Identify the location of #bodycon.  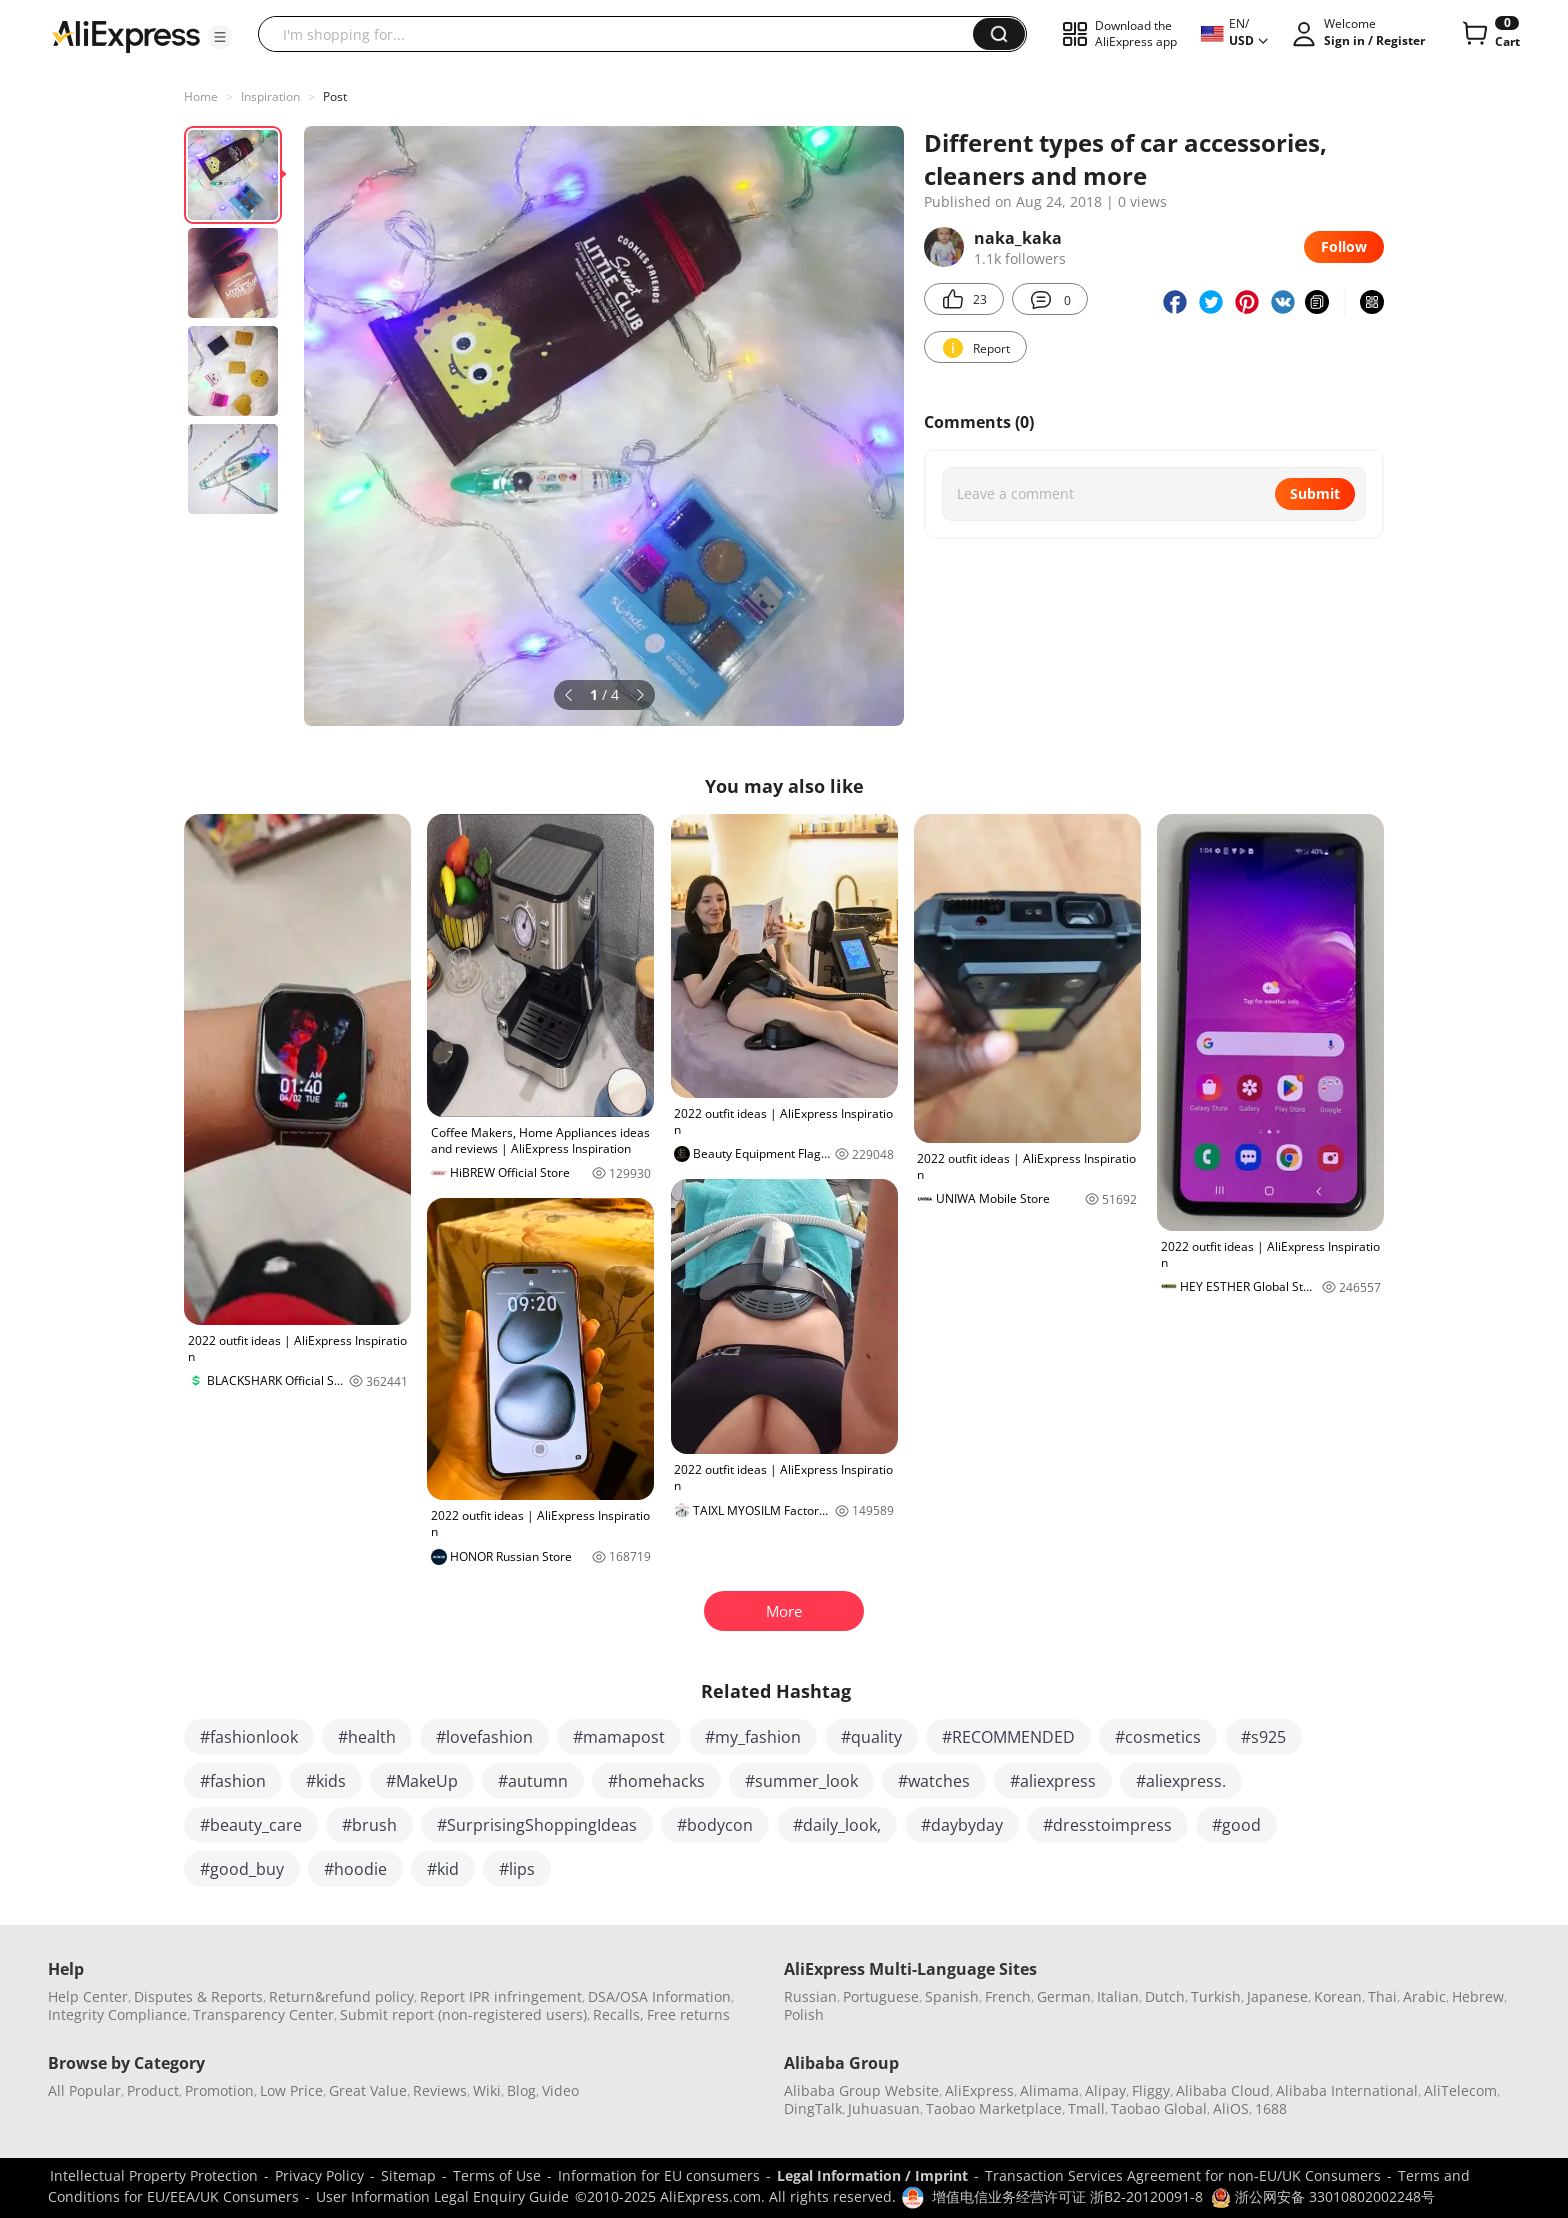
(715, 1825).